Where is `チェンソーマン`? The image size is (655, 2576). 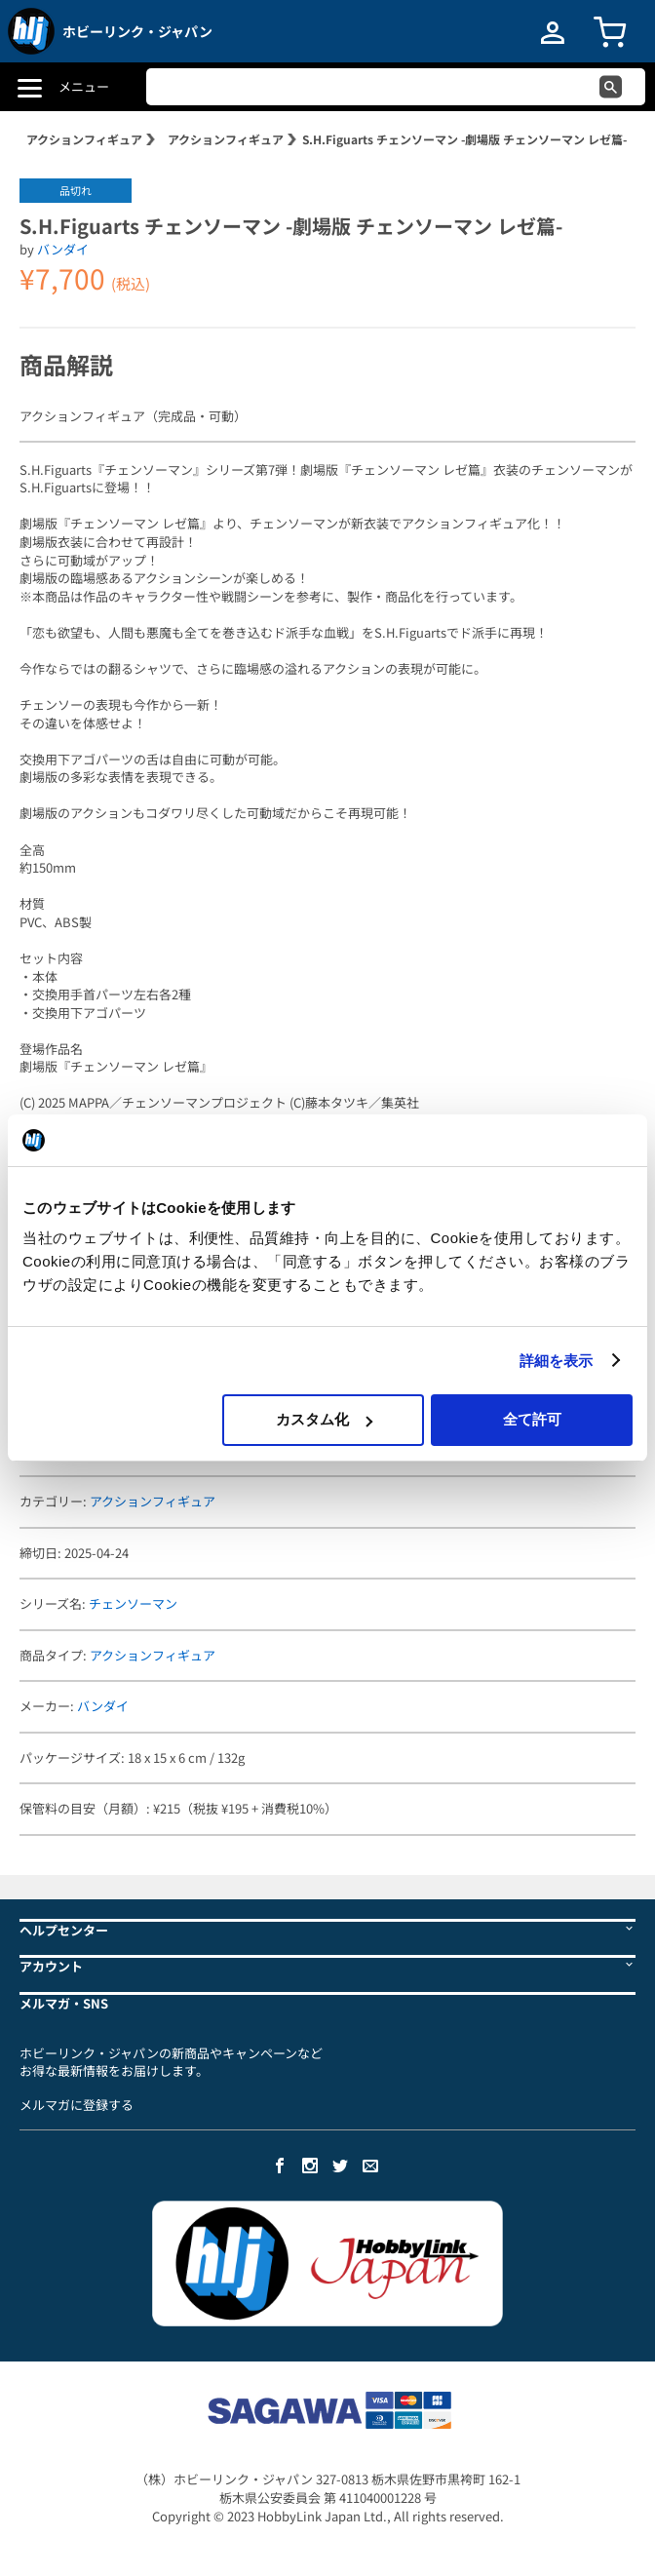
チェンソーマン is located at coordinates (133, 1603).